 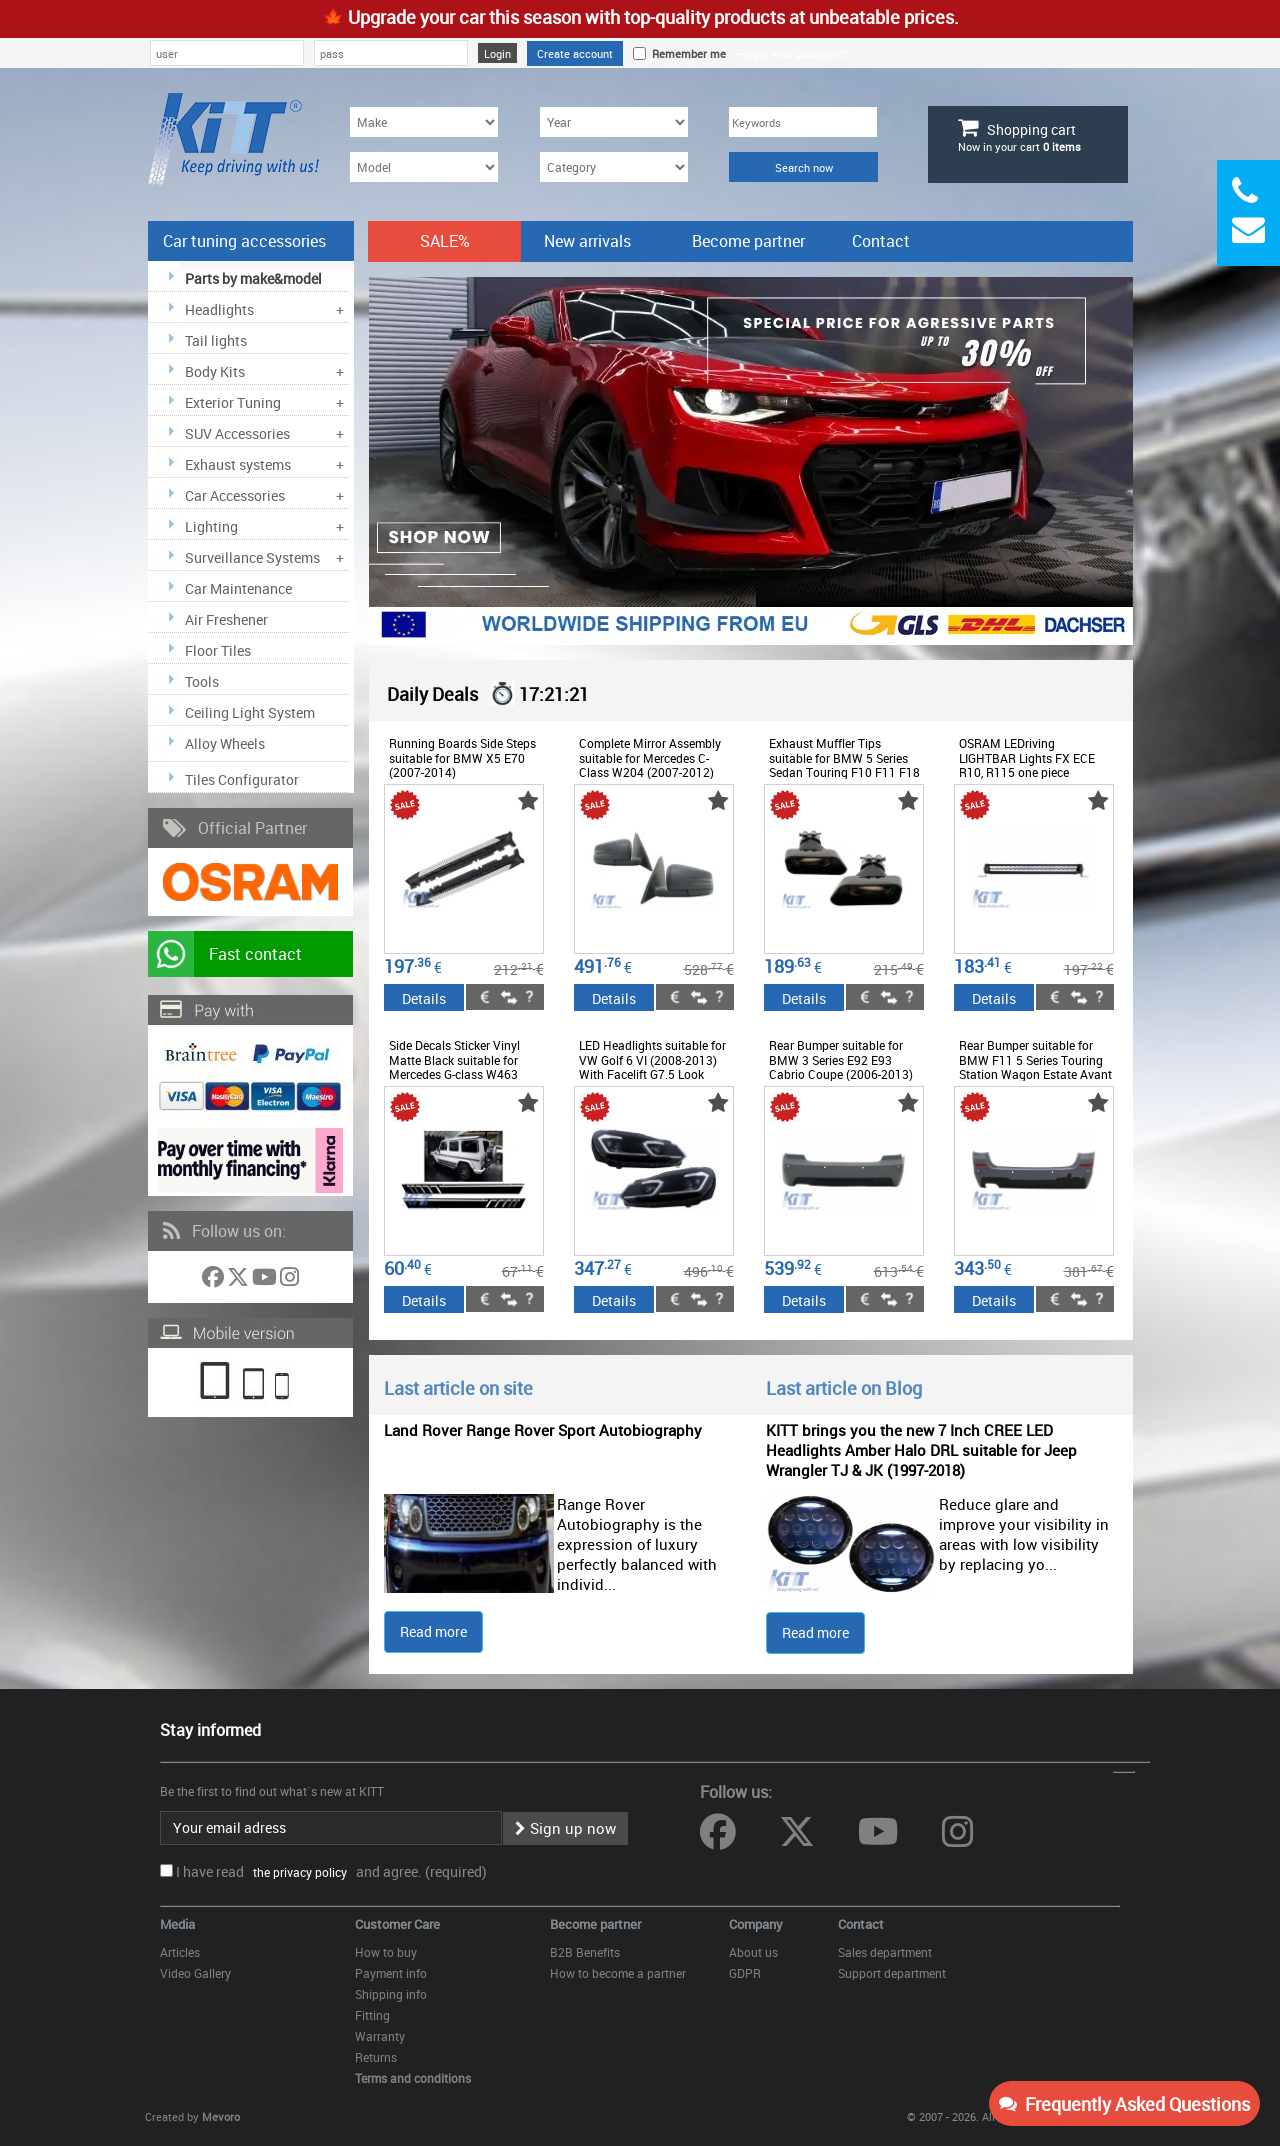 I want to click on Contact, so click(x=881, y=241).